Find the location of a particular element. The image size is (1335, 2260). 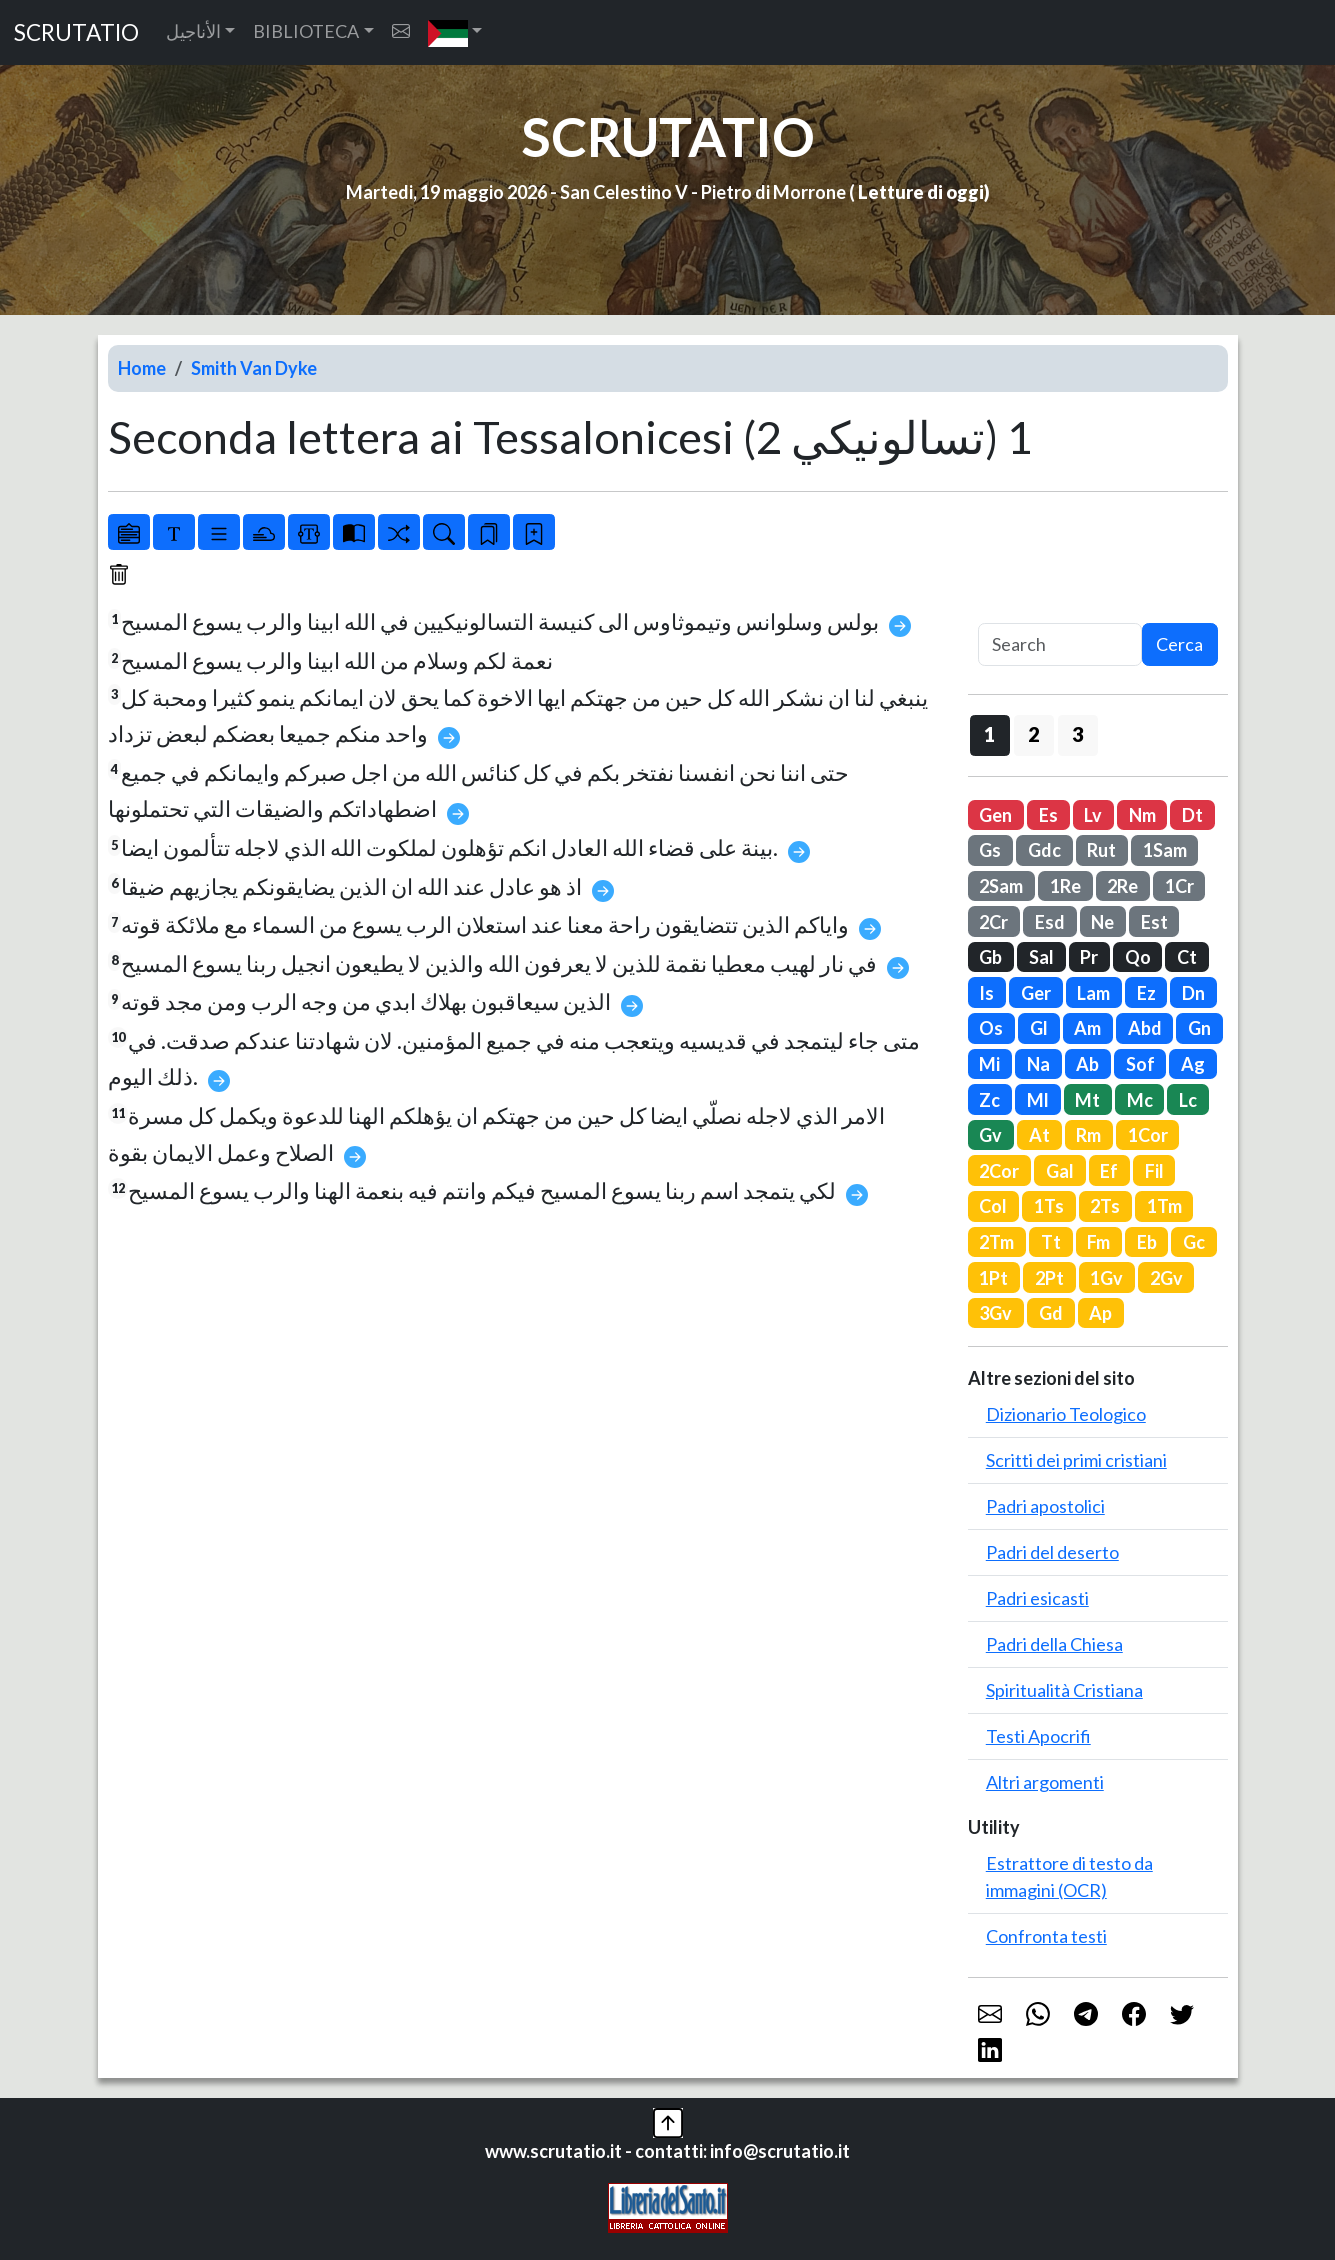

Mc [button] is located at coordinates (1140, 1100).